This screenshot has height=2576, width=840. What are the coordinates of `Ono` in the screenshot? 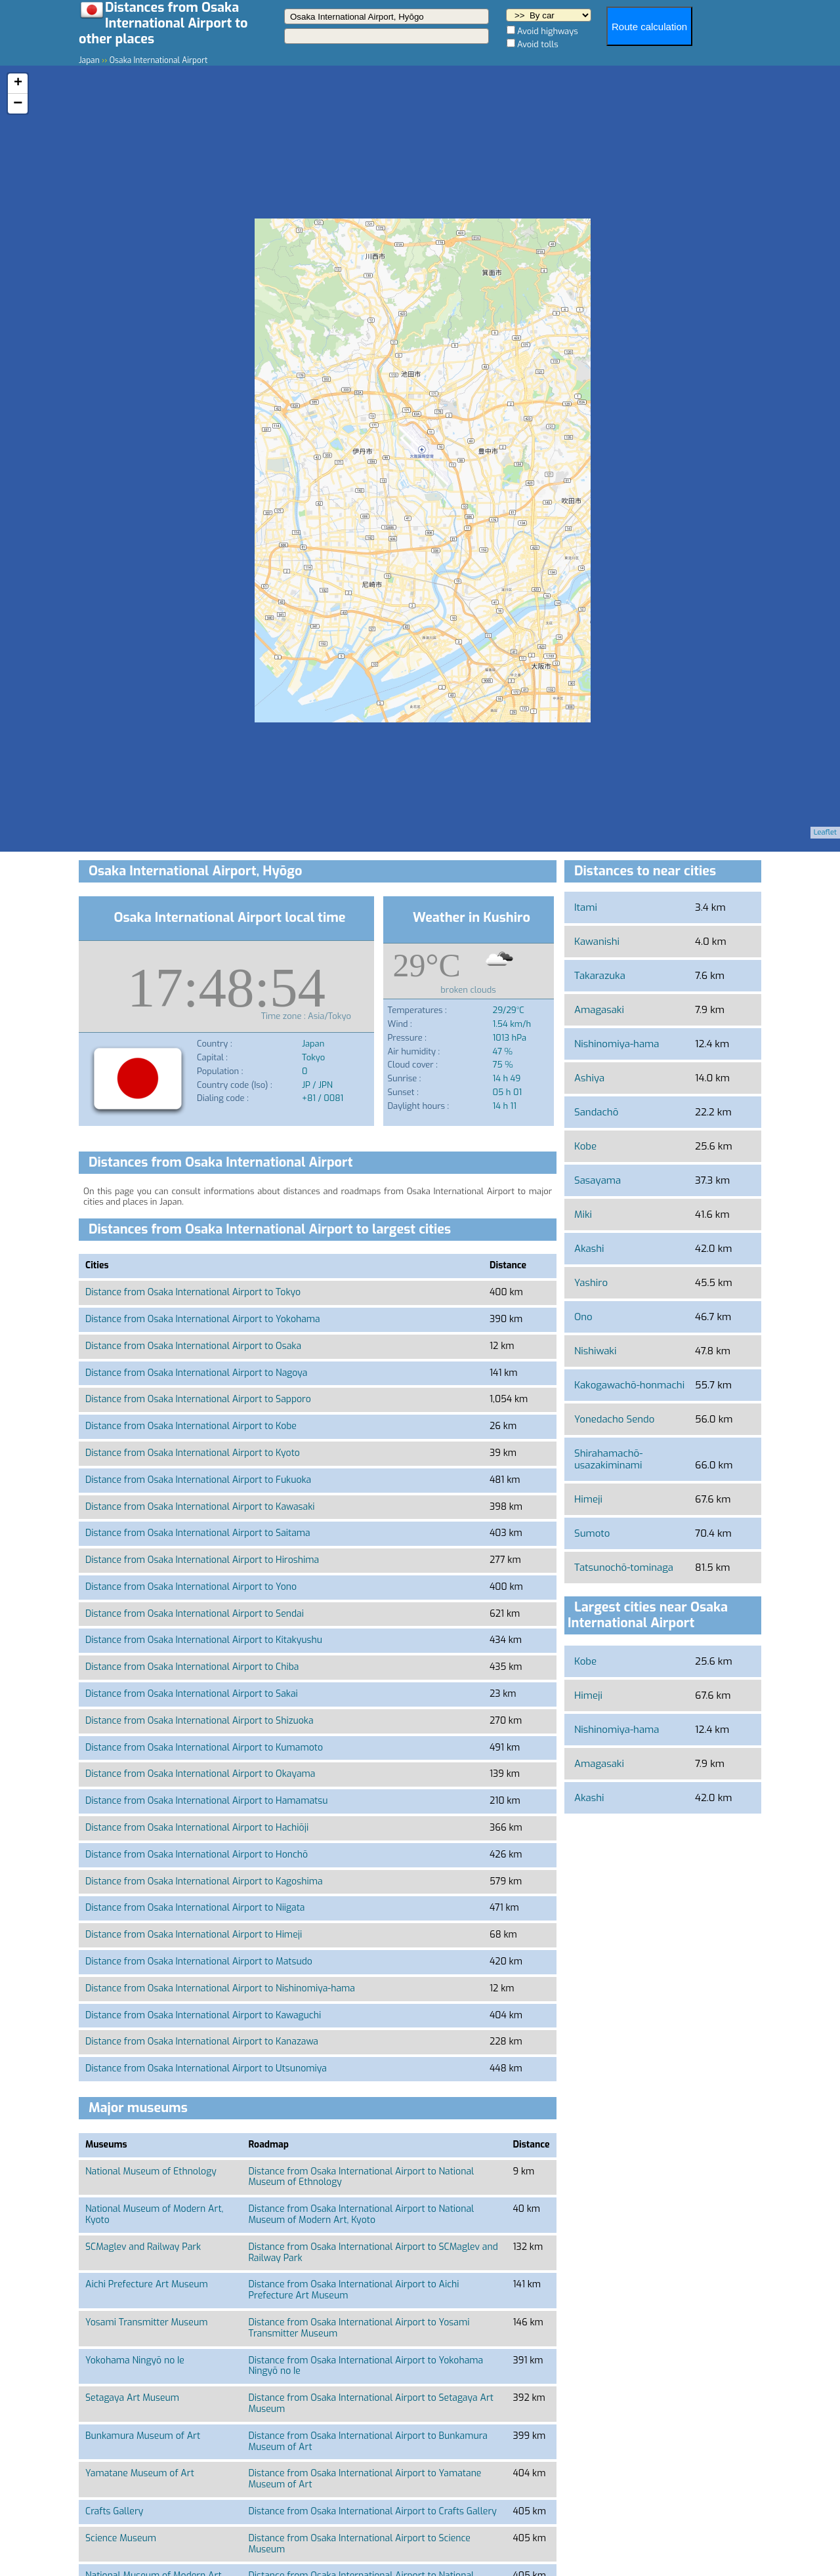 It's located at (583, 1316).